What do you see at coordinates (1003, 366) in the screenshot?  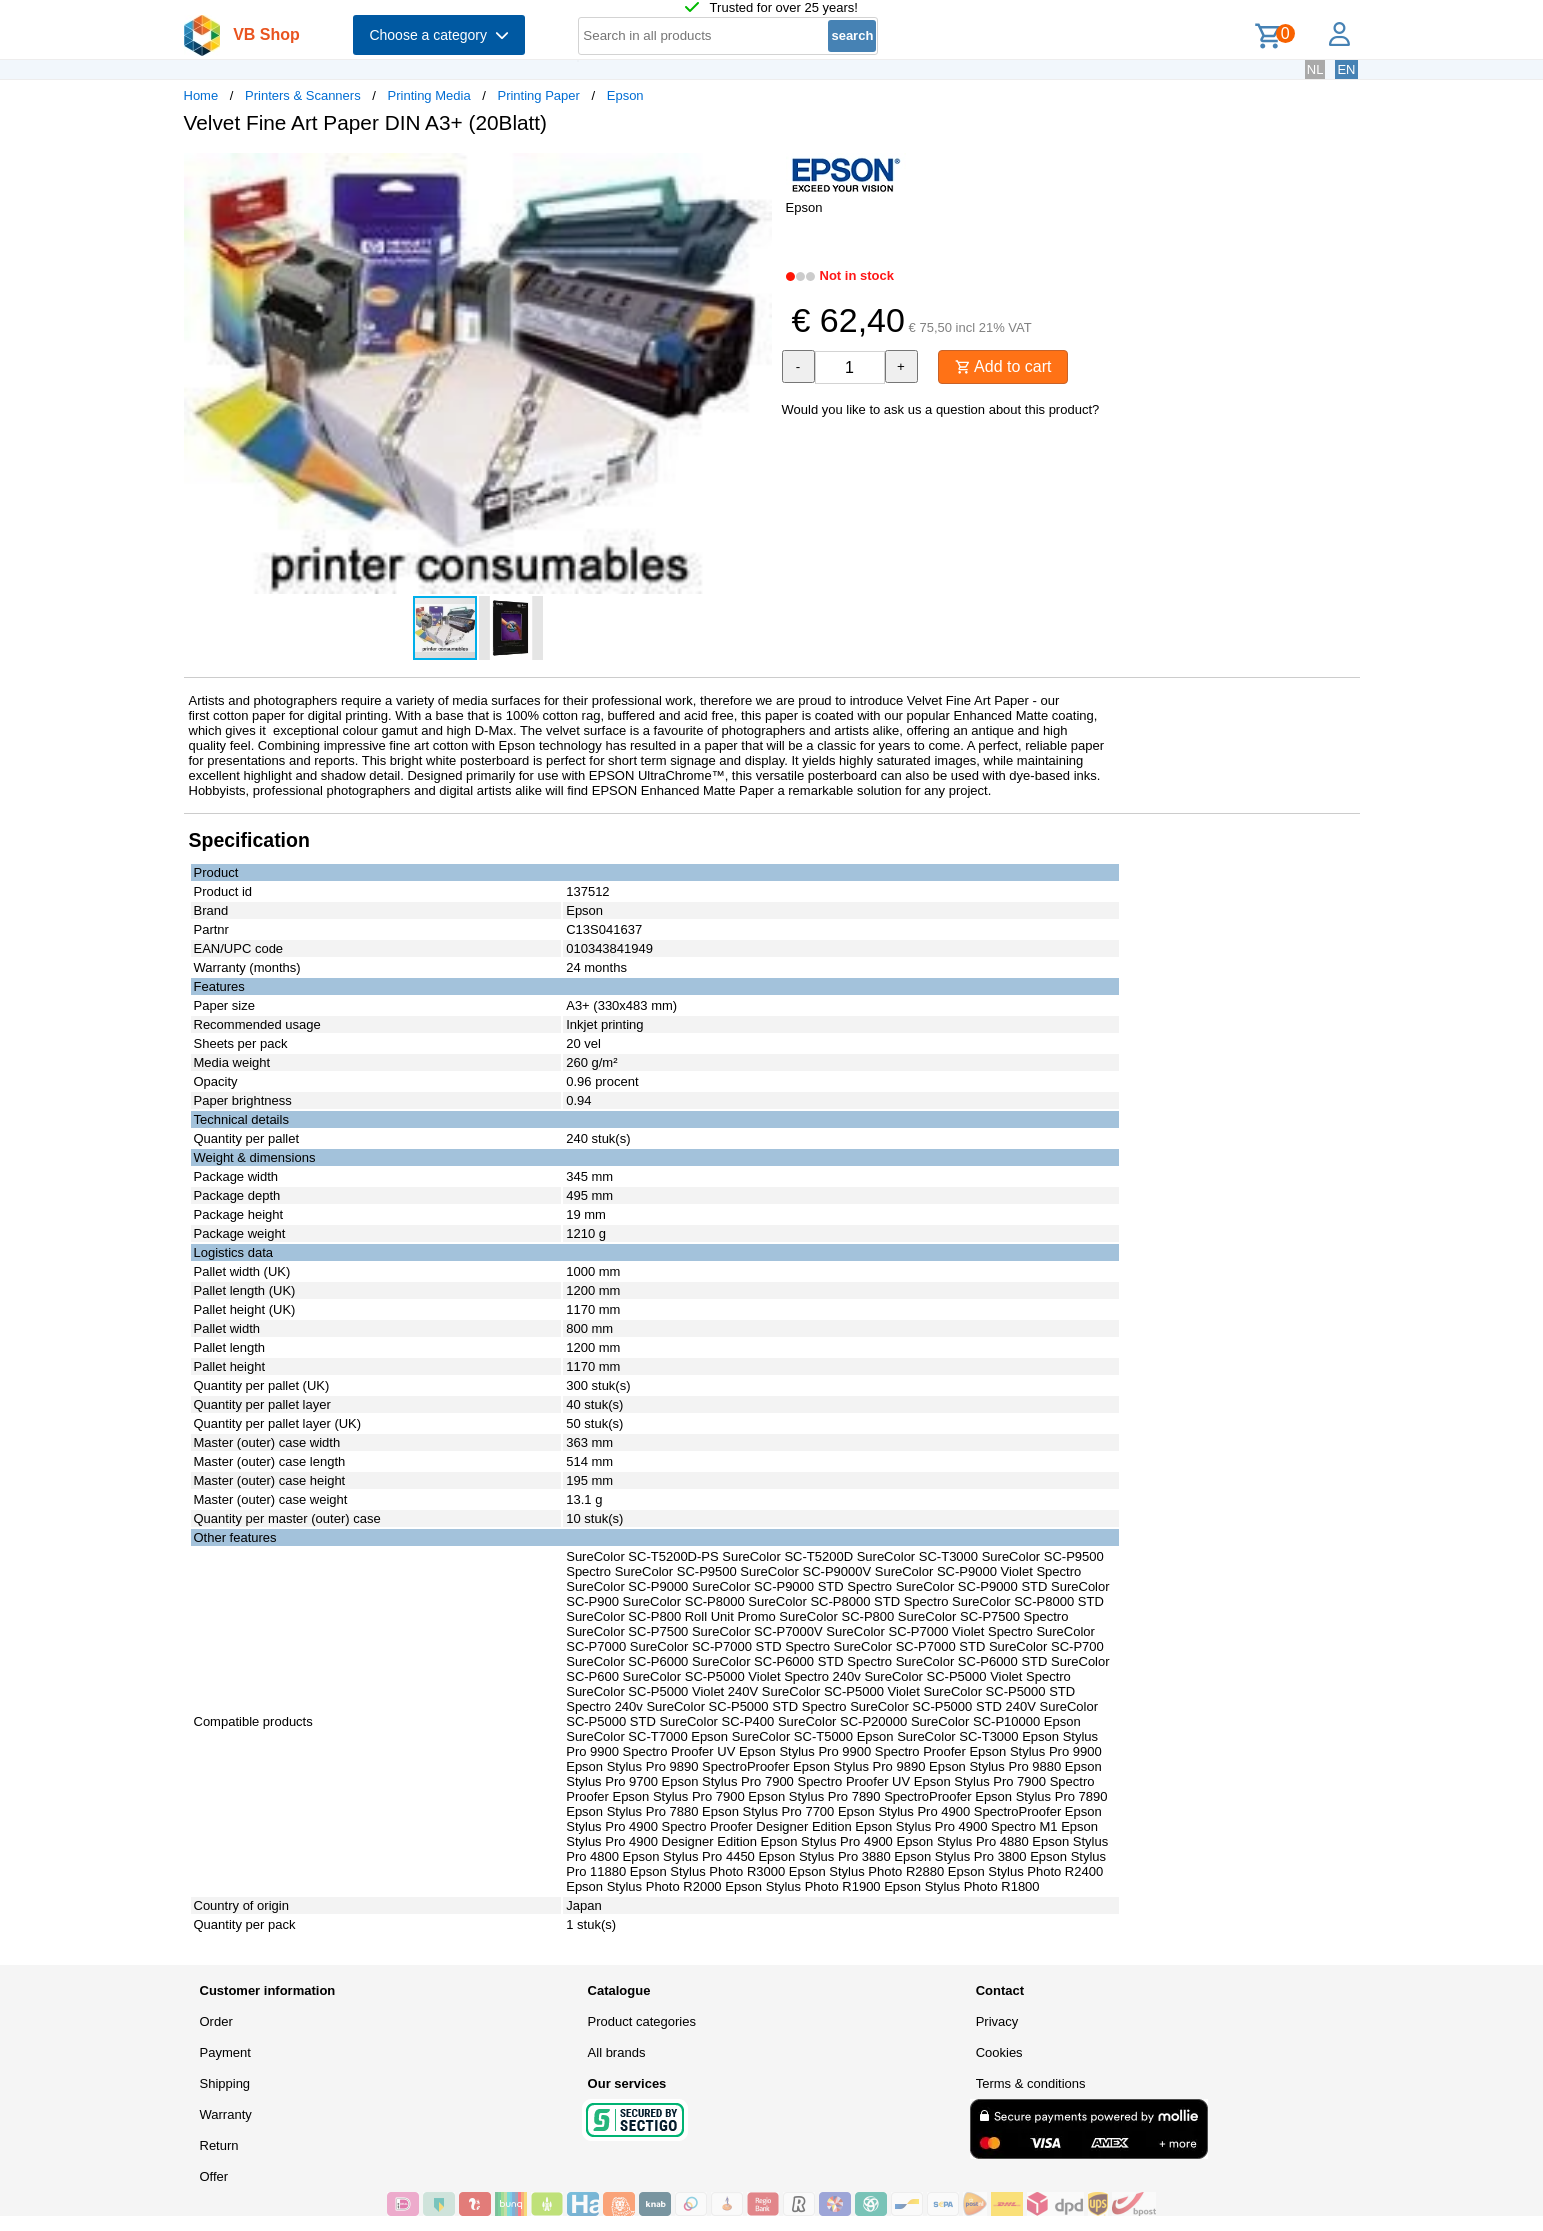 I see `Add to cart` at bounding box center [1003, 366].